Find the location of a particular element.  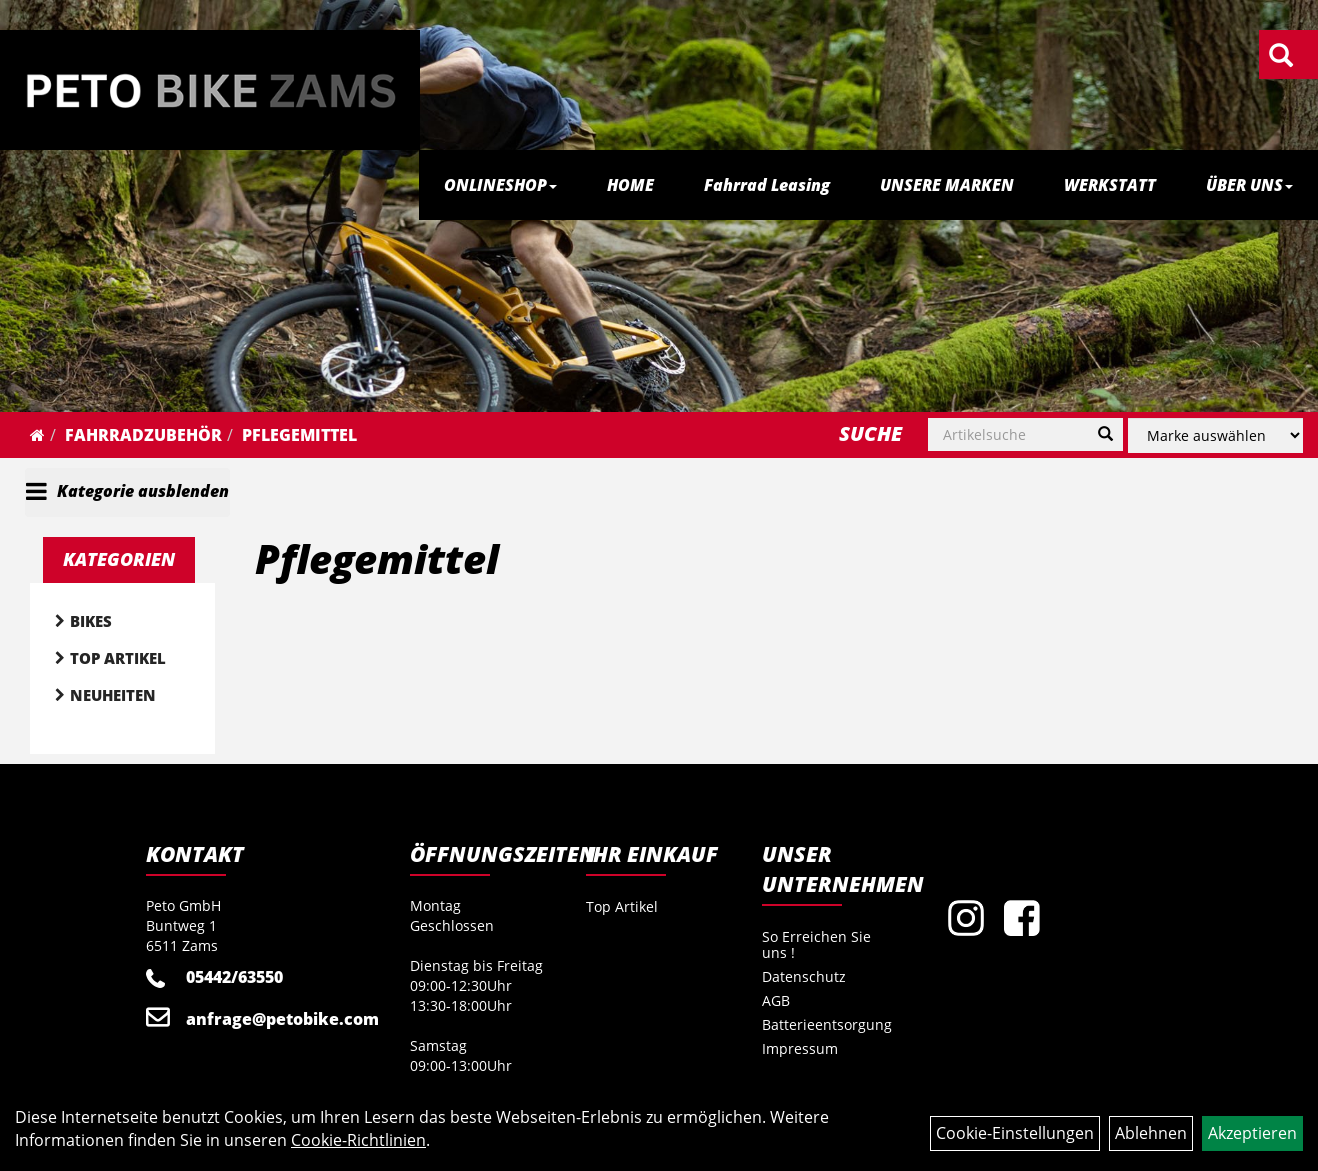

Datenschutz is located at coordinates (804, 976).